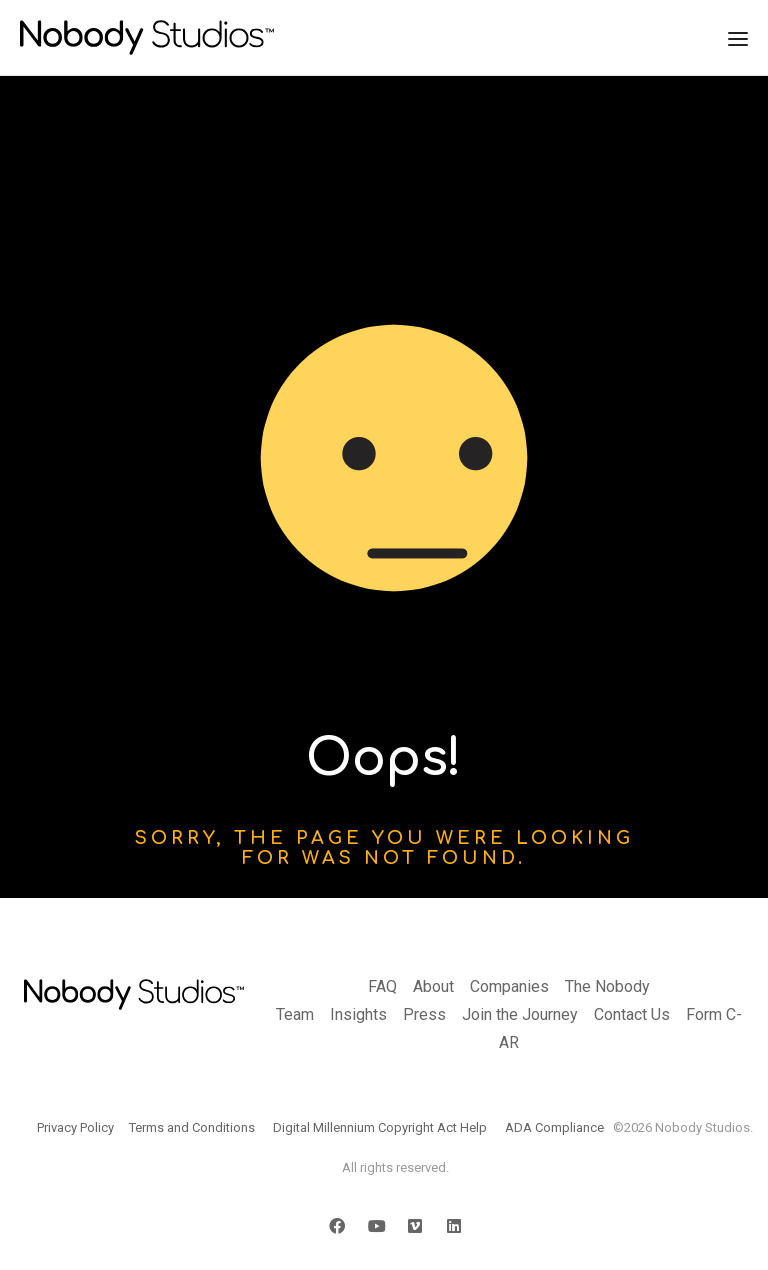 Image resolution: width=768 pixels, height=1270 pixels. I want to click on Join the Journey, so click(520, 1014).